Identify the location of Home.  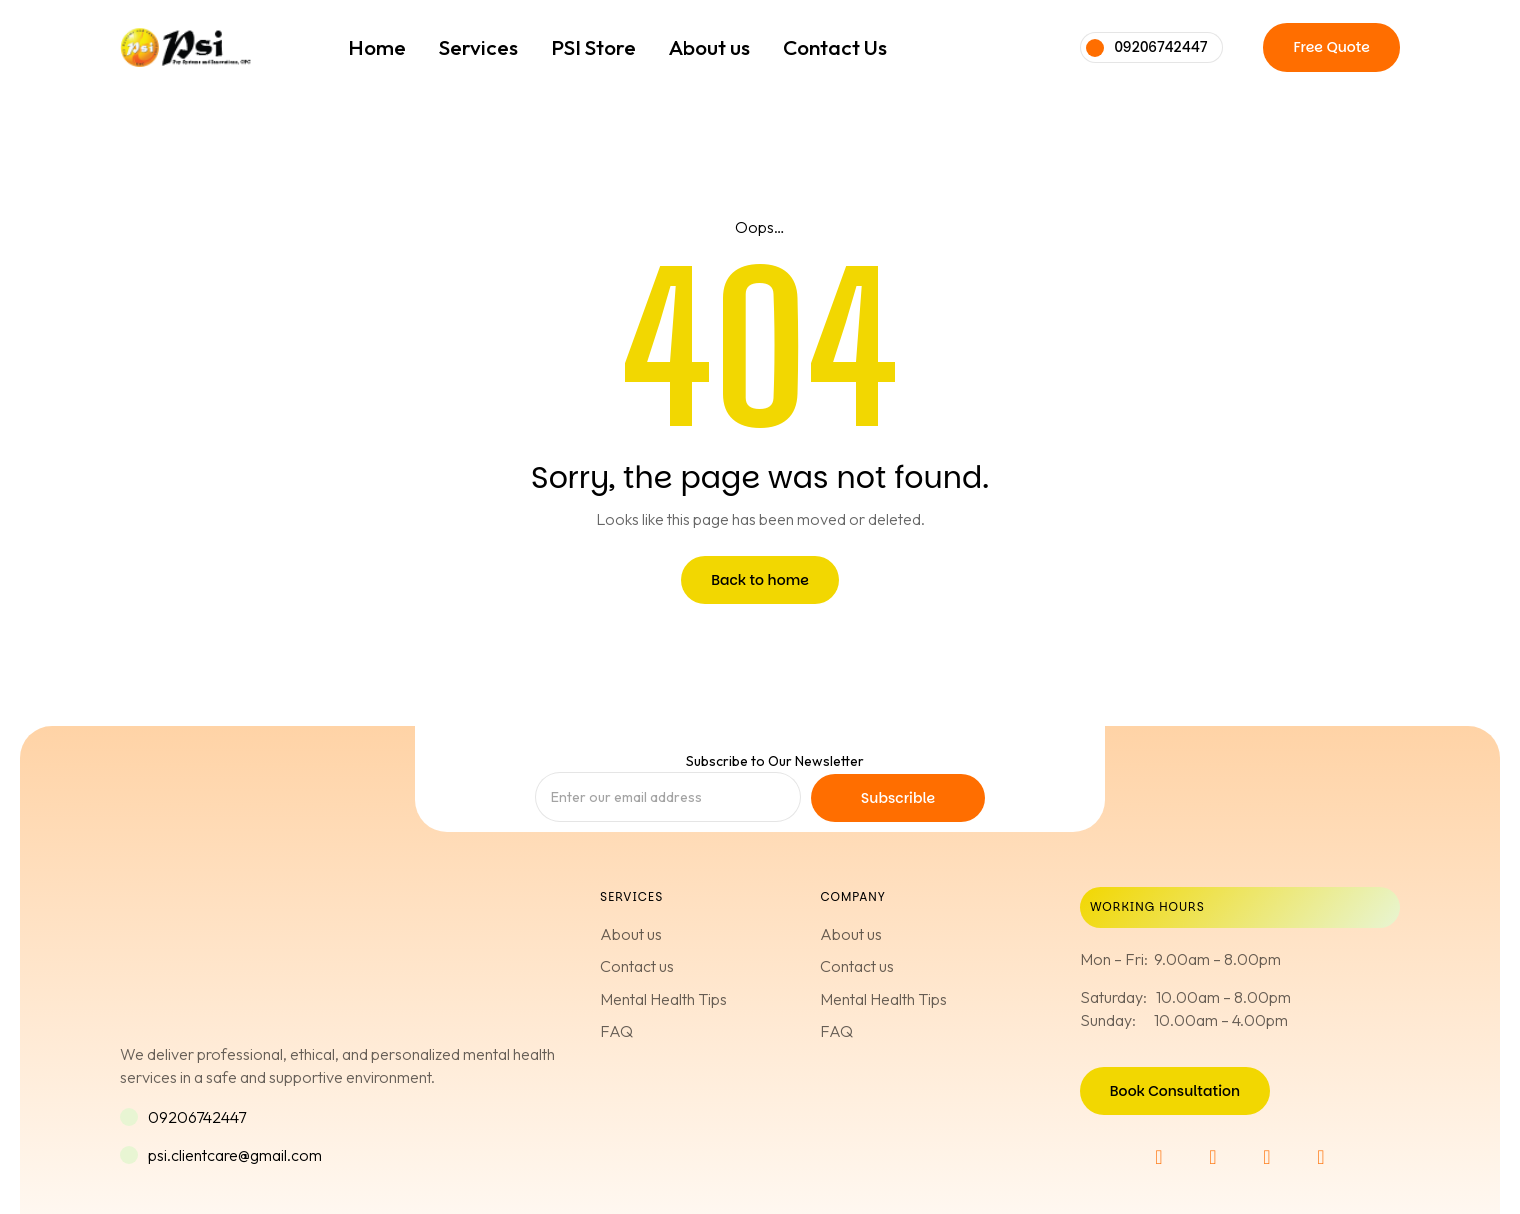
(377, 47).